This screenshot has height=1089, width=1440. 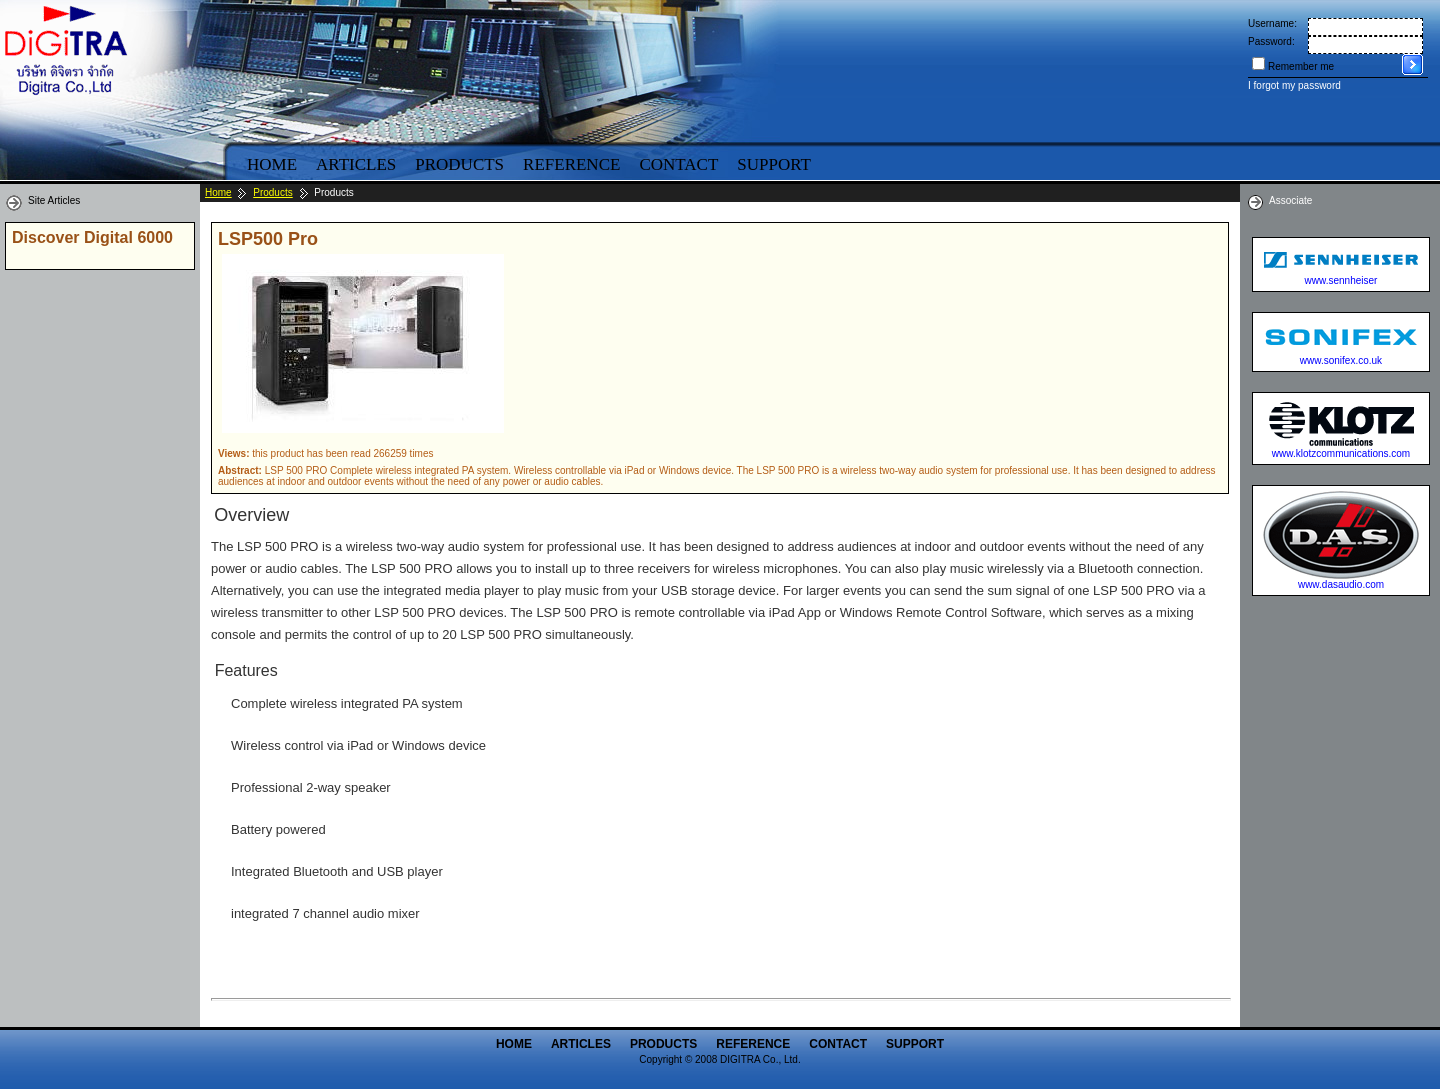 What do you see at coordinates (92, 237) in the screenshot?
I see `Discover Digital 6000` at bounding box center [92, 237].